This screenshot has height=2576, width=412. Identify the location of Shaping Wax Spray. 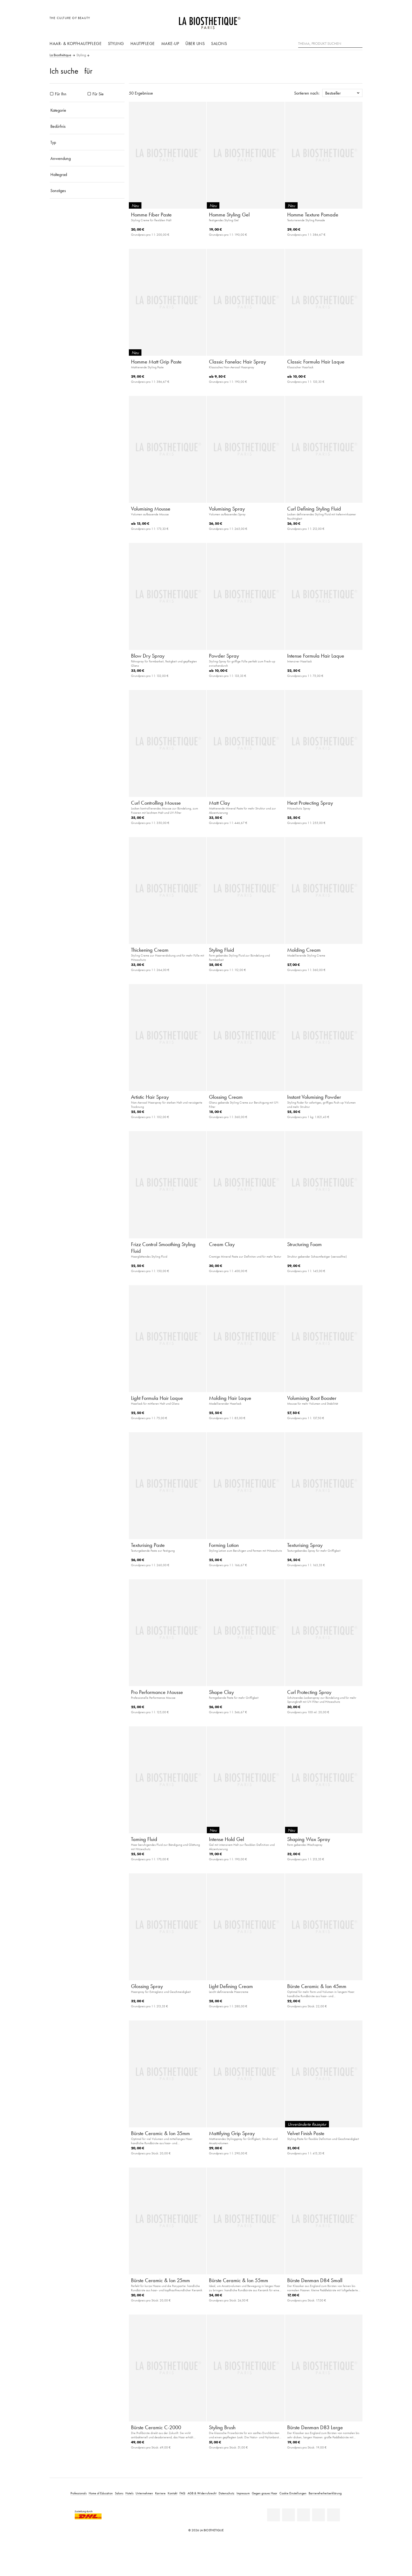
(308, 1839).